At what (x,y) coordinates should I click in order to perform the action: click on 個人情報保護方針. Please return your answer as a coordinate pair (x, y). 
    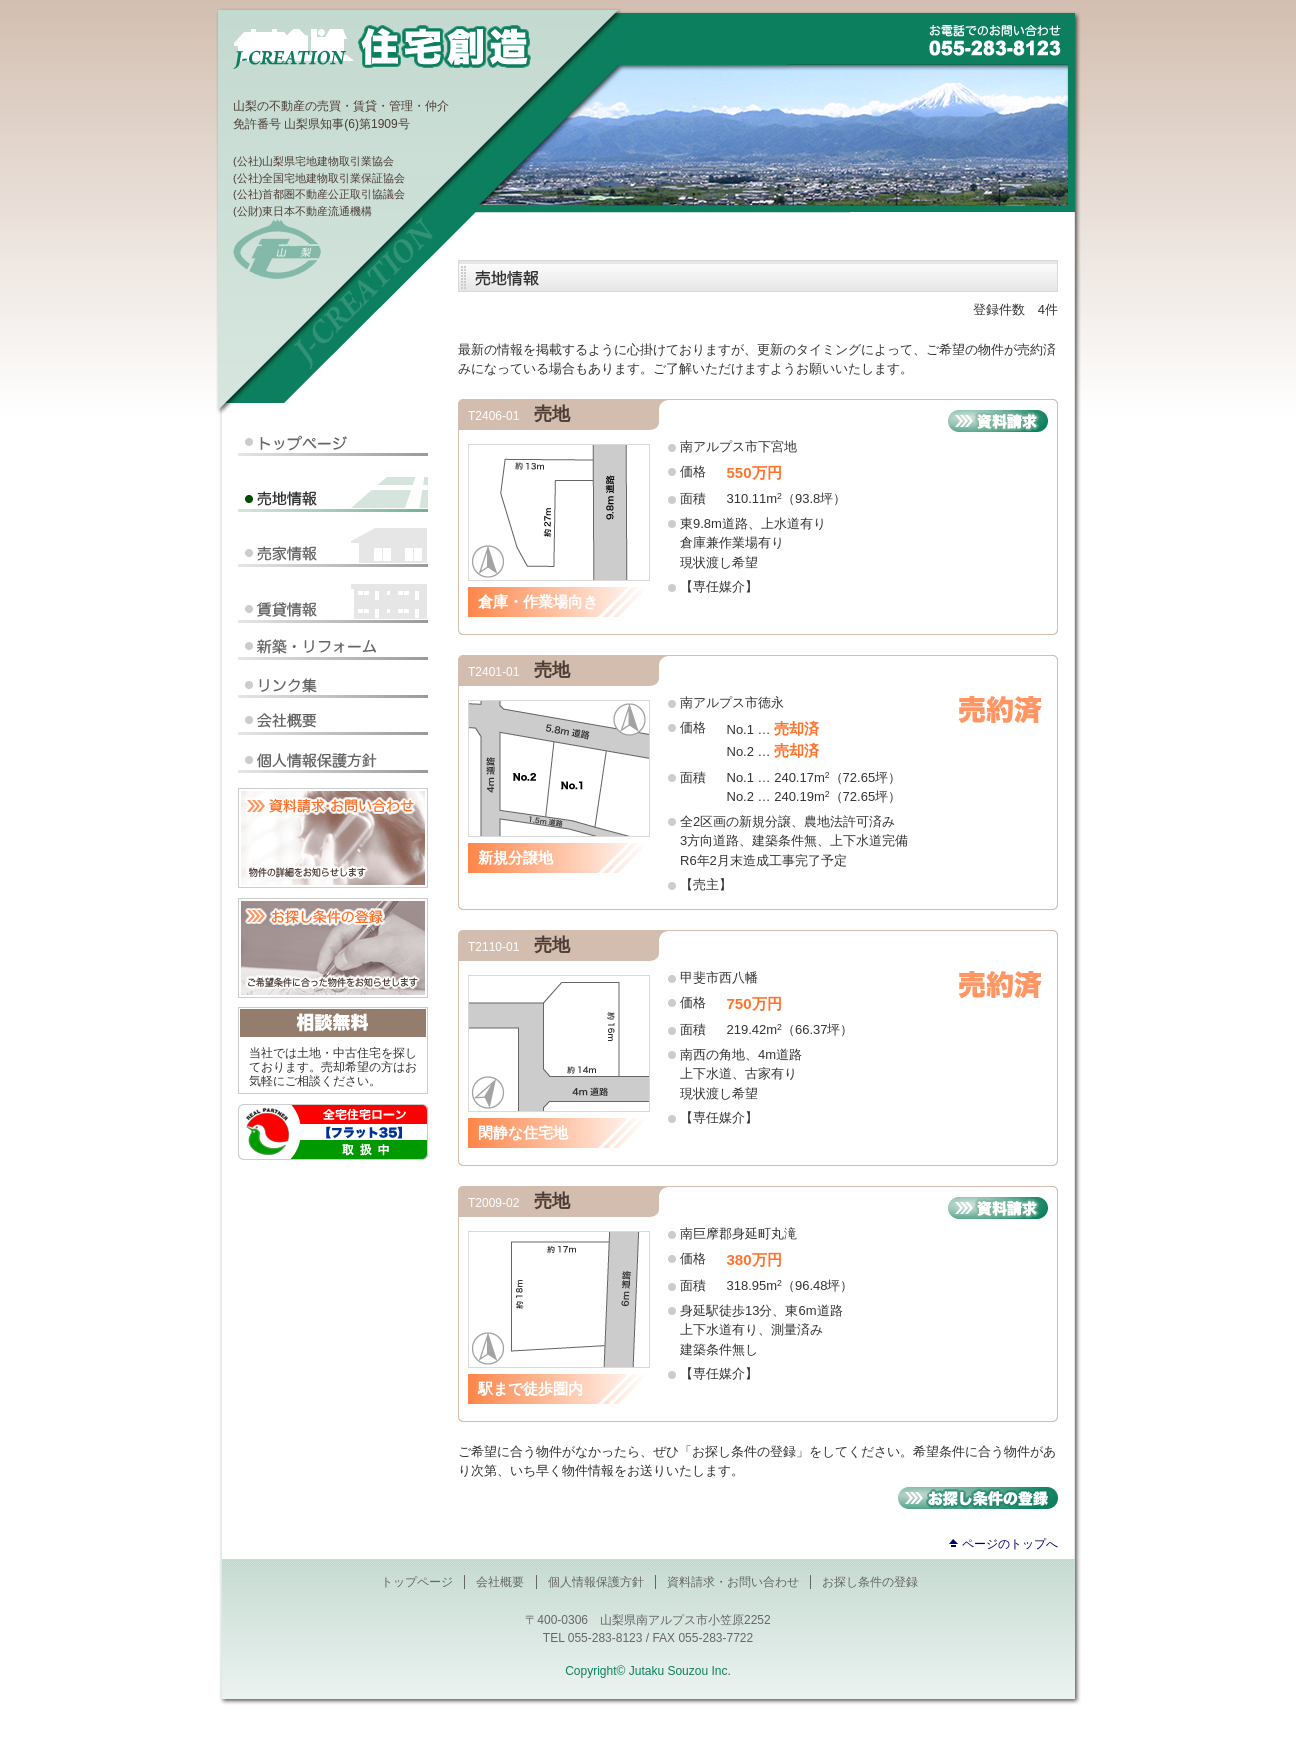
    Looking at the image, I should click on (596, 1582).